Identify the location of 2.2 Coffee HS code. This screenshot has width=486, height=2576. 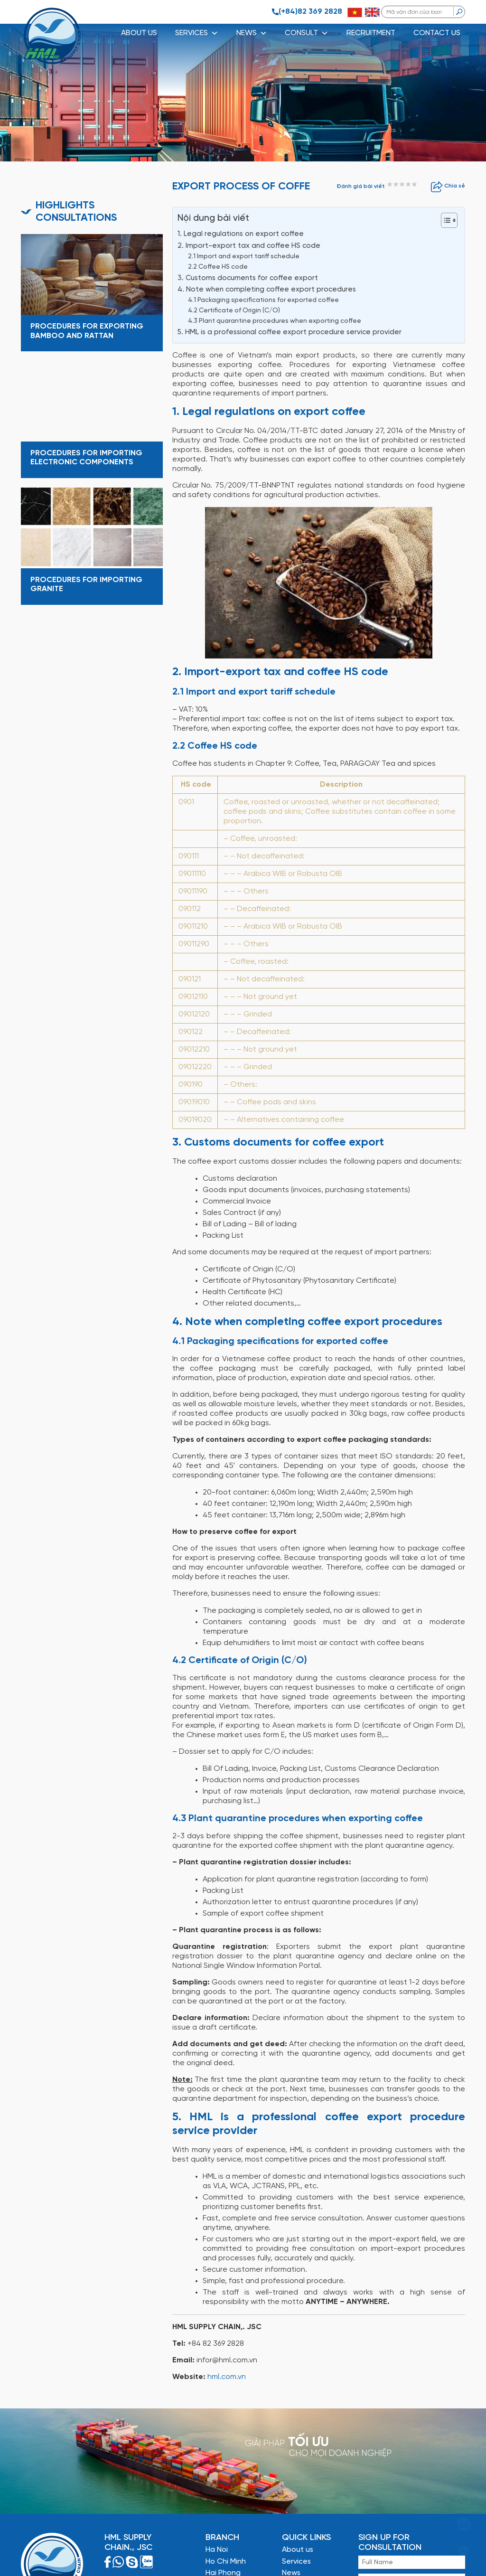
(218, 266).